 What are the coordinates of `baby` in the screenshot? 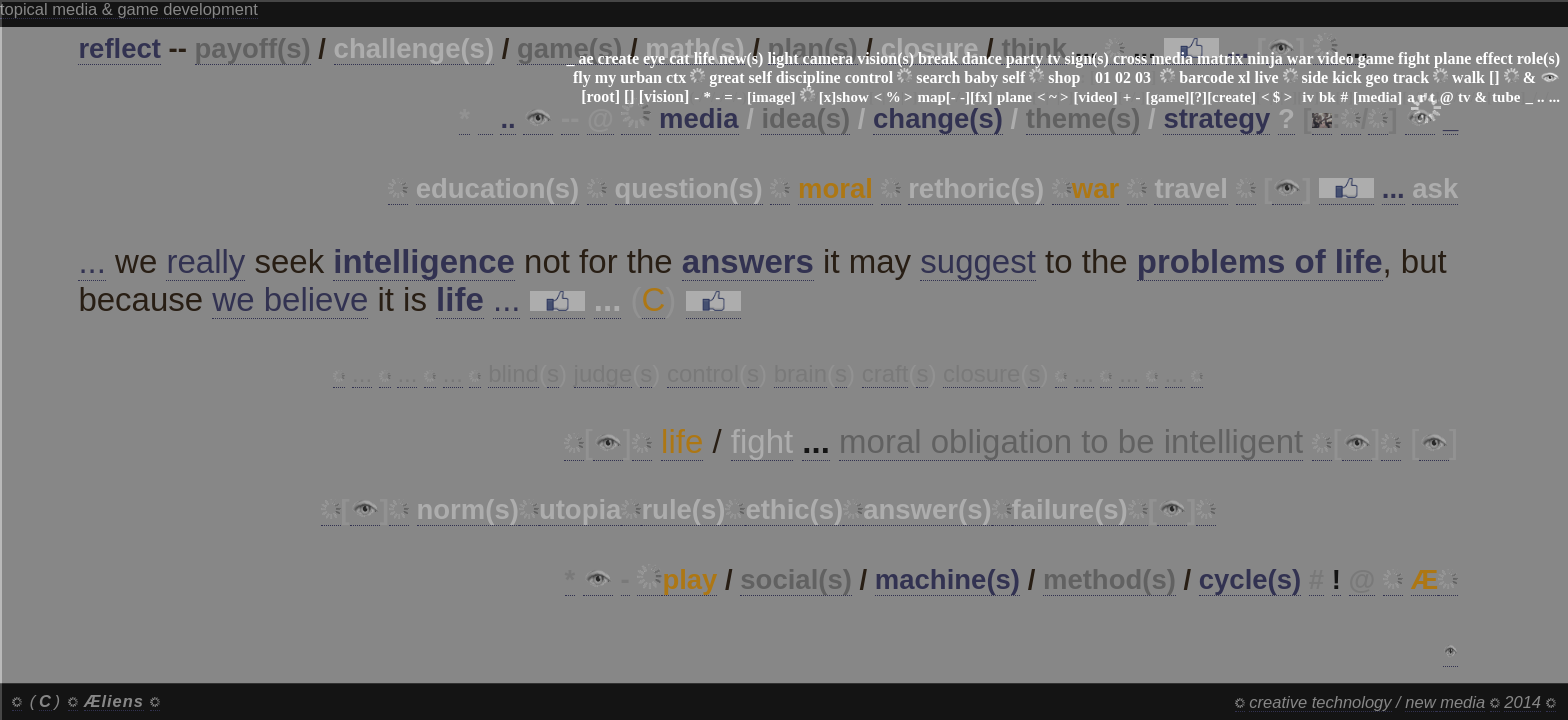 It's located at (981, 77).